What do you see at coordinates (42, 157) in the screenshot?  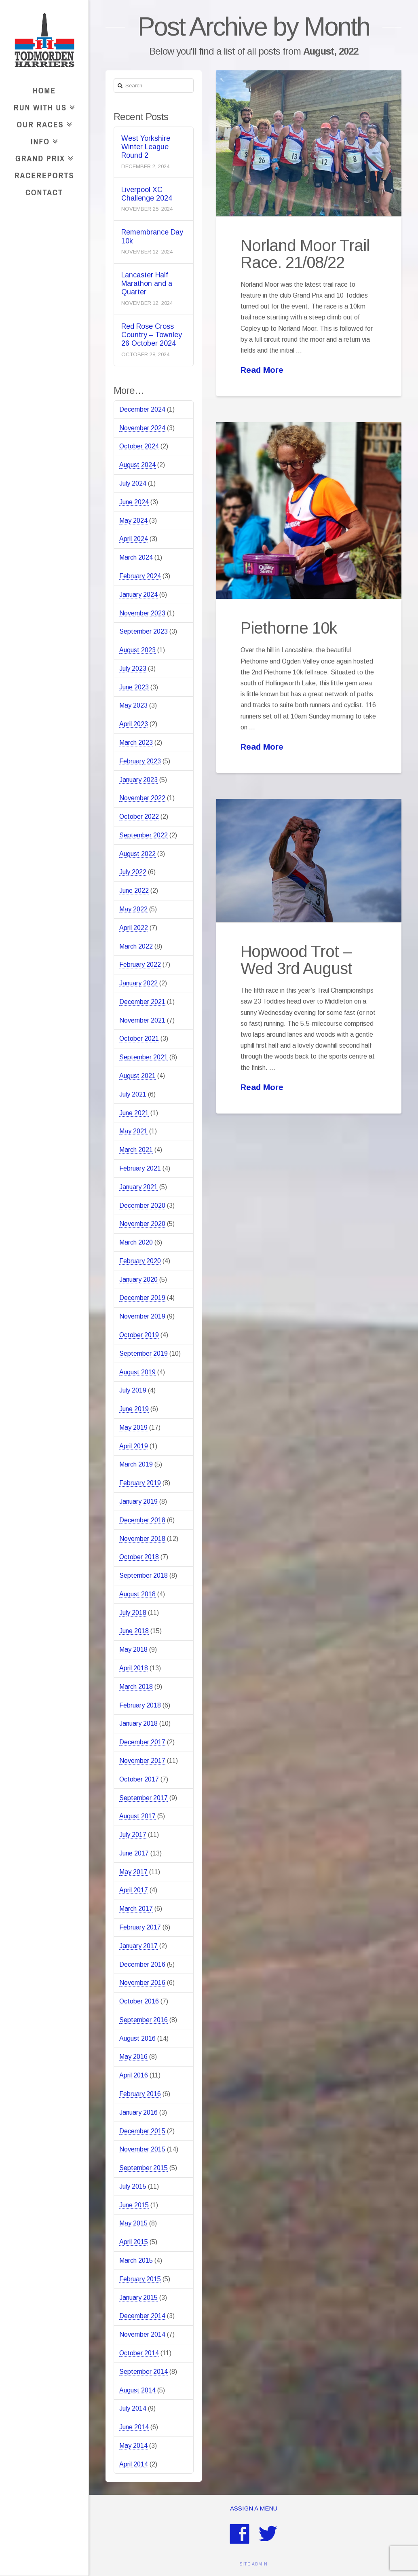 I see `Grand Prix` at bounding box center [42, 157].